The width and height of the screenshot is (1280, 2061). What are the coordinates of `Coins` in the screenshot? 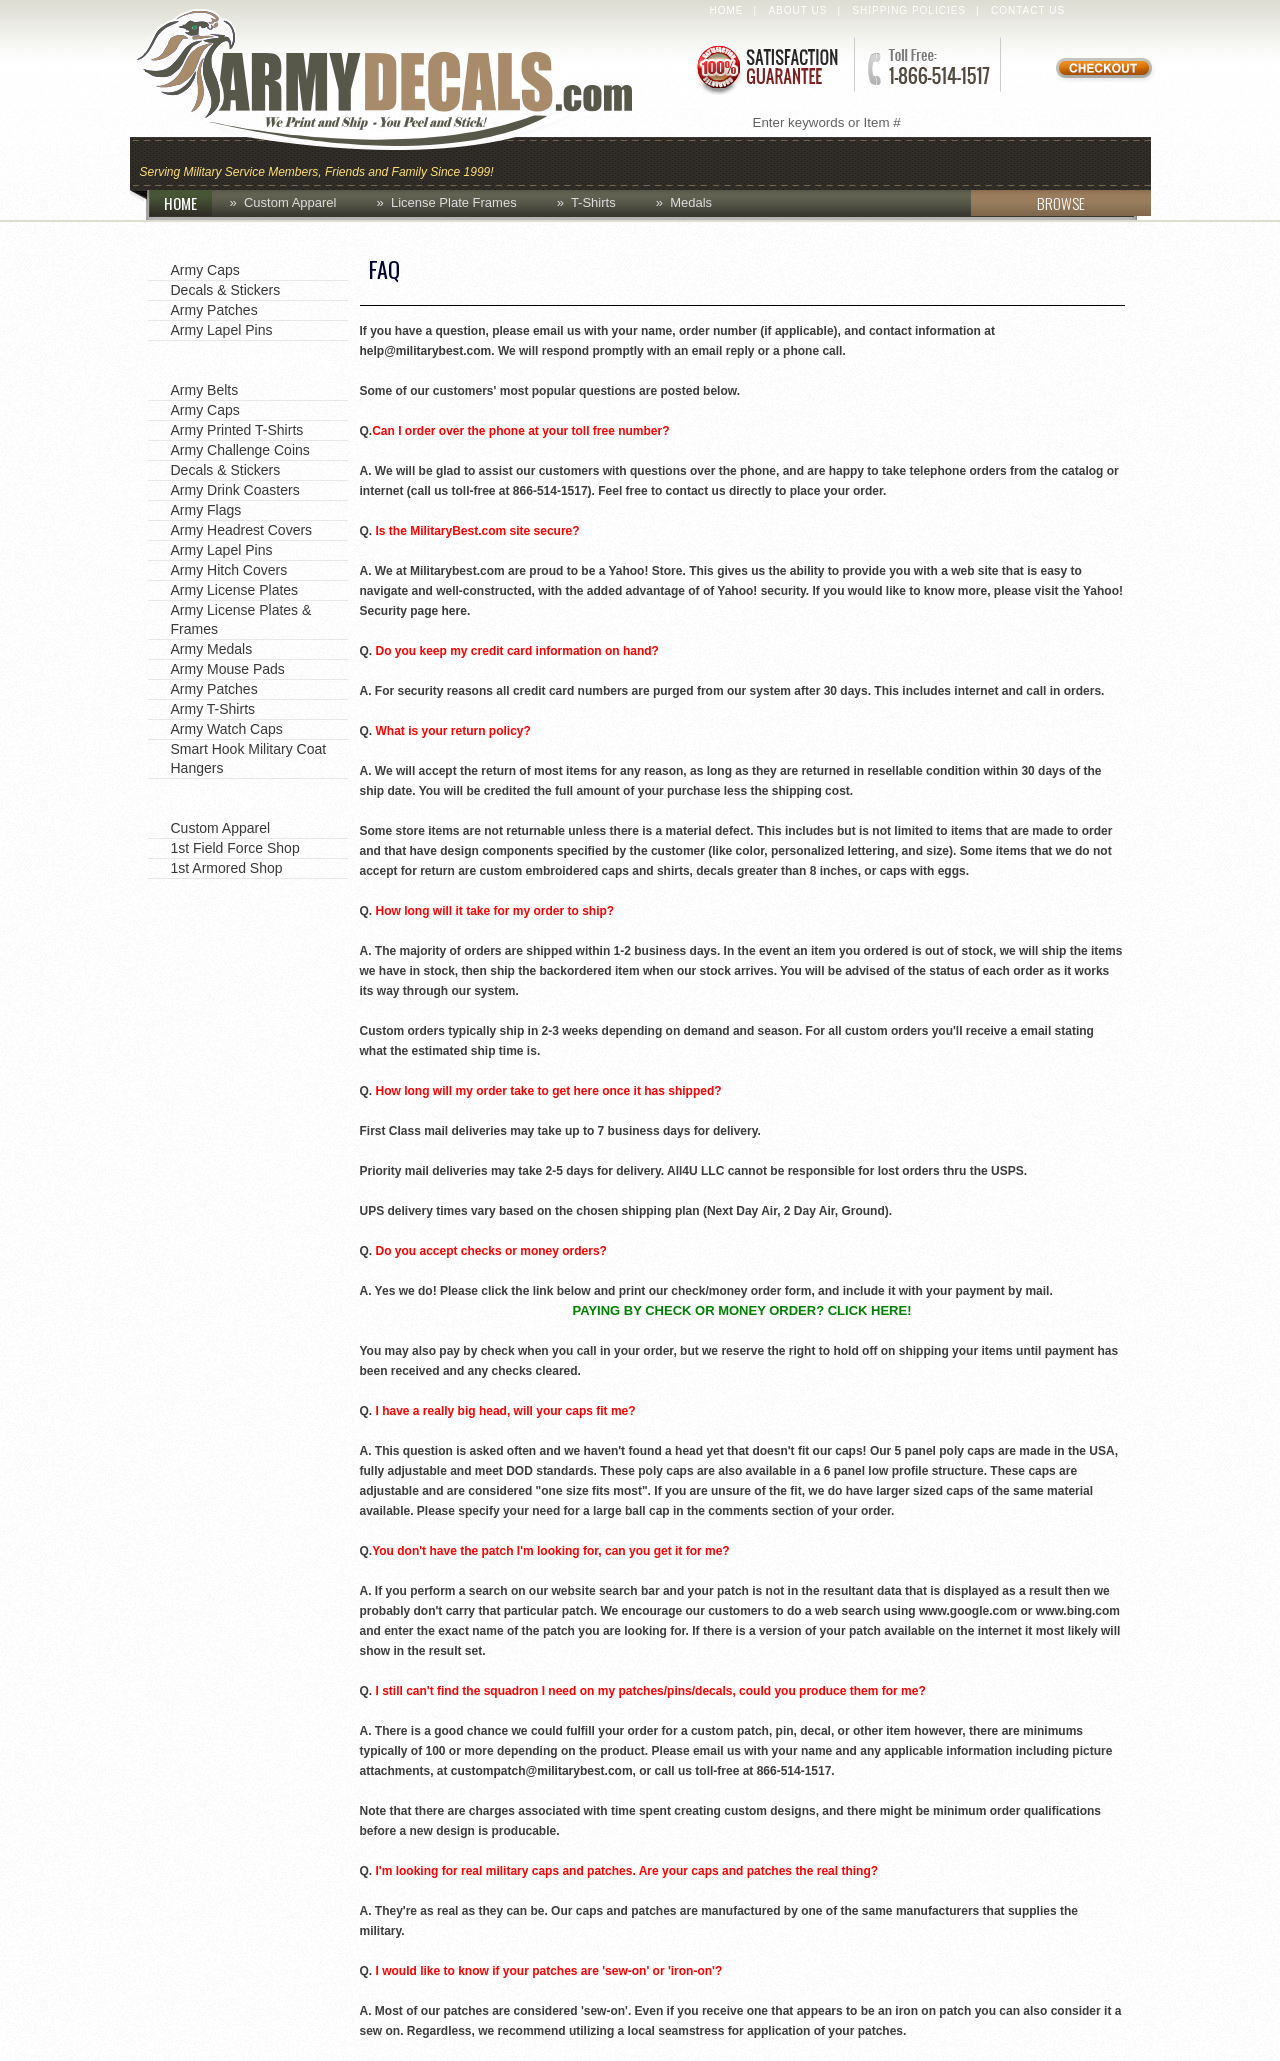 It's located at (608, 161).